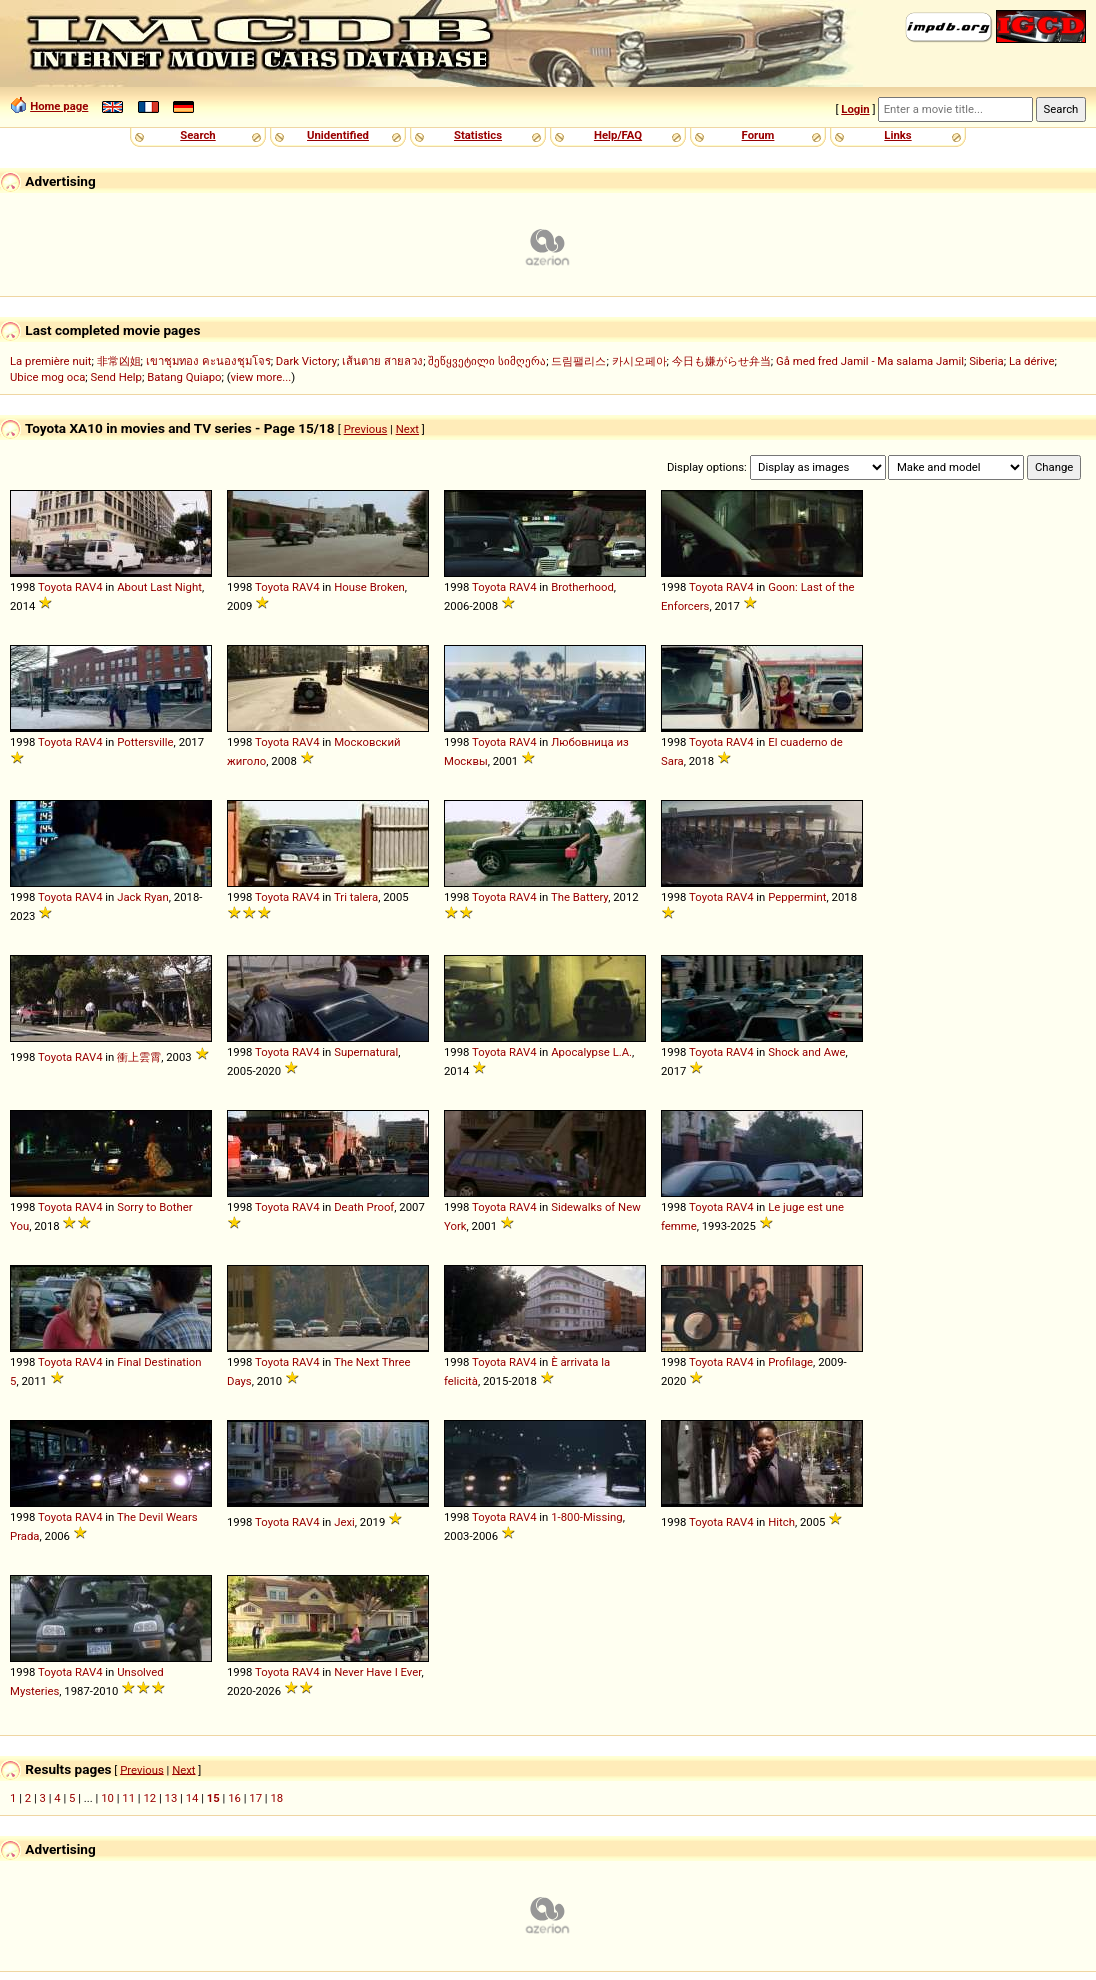  What do you see at coordinates (50, 361) in the screenshot?
I see `La première nuit` at bounding box center [50, 361].